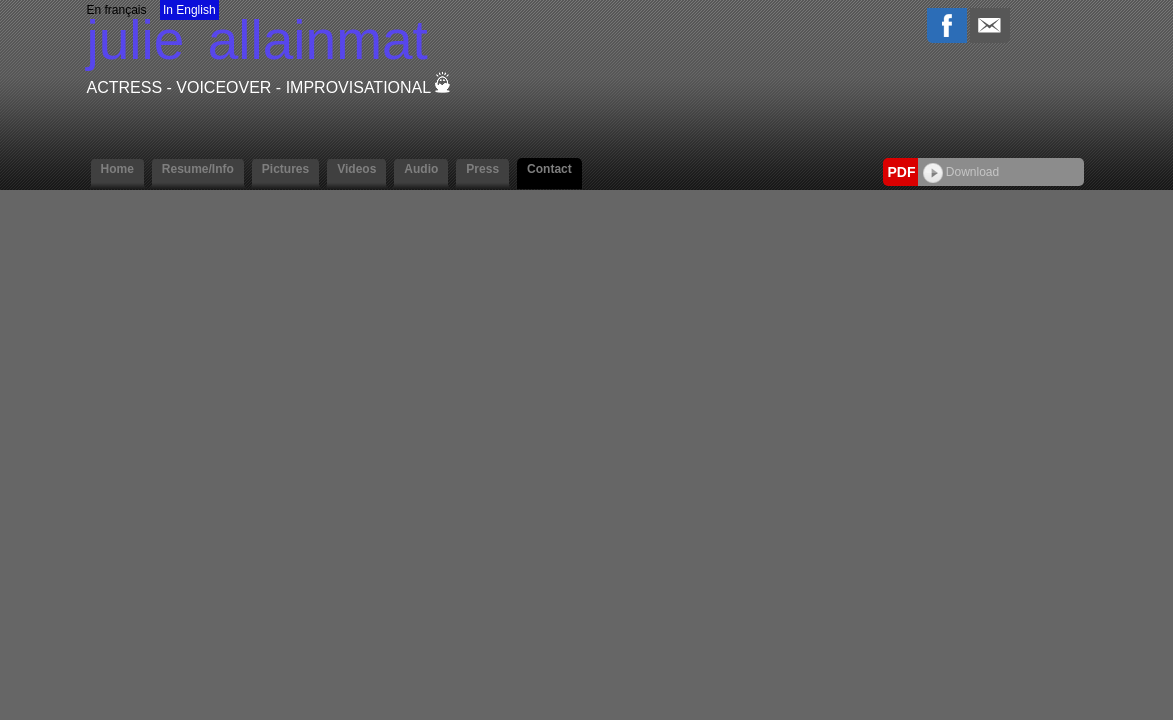  What do you see at coordinates (482, 169) in the screenshot?
I see `Press` at bounding box center [482, 169].